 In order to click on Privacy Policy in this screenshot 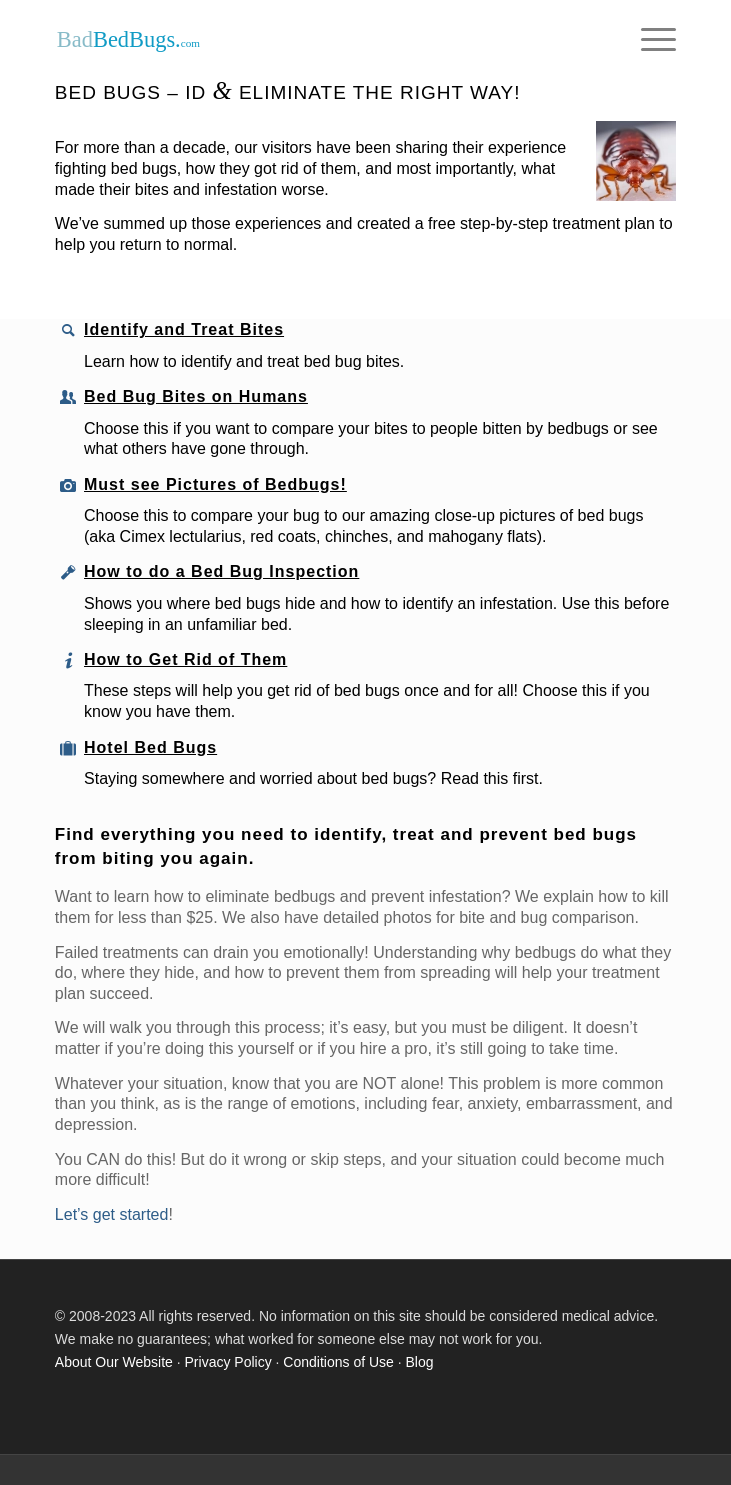, I will do `click(228, 1362)`.